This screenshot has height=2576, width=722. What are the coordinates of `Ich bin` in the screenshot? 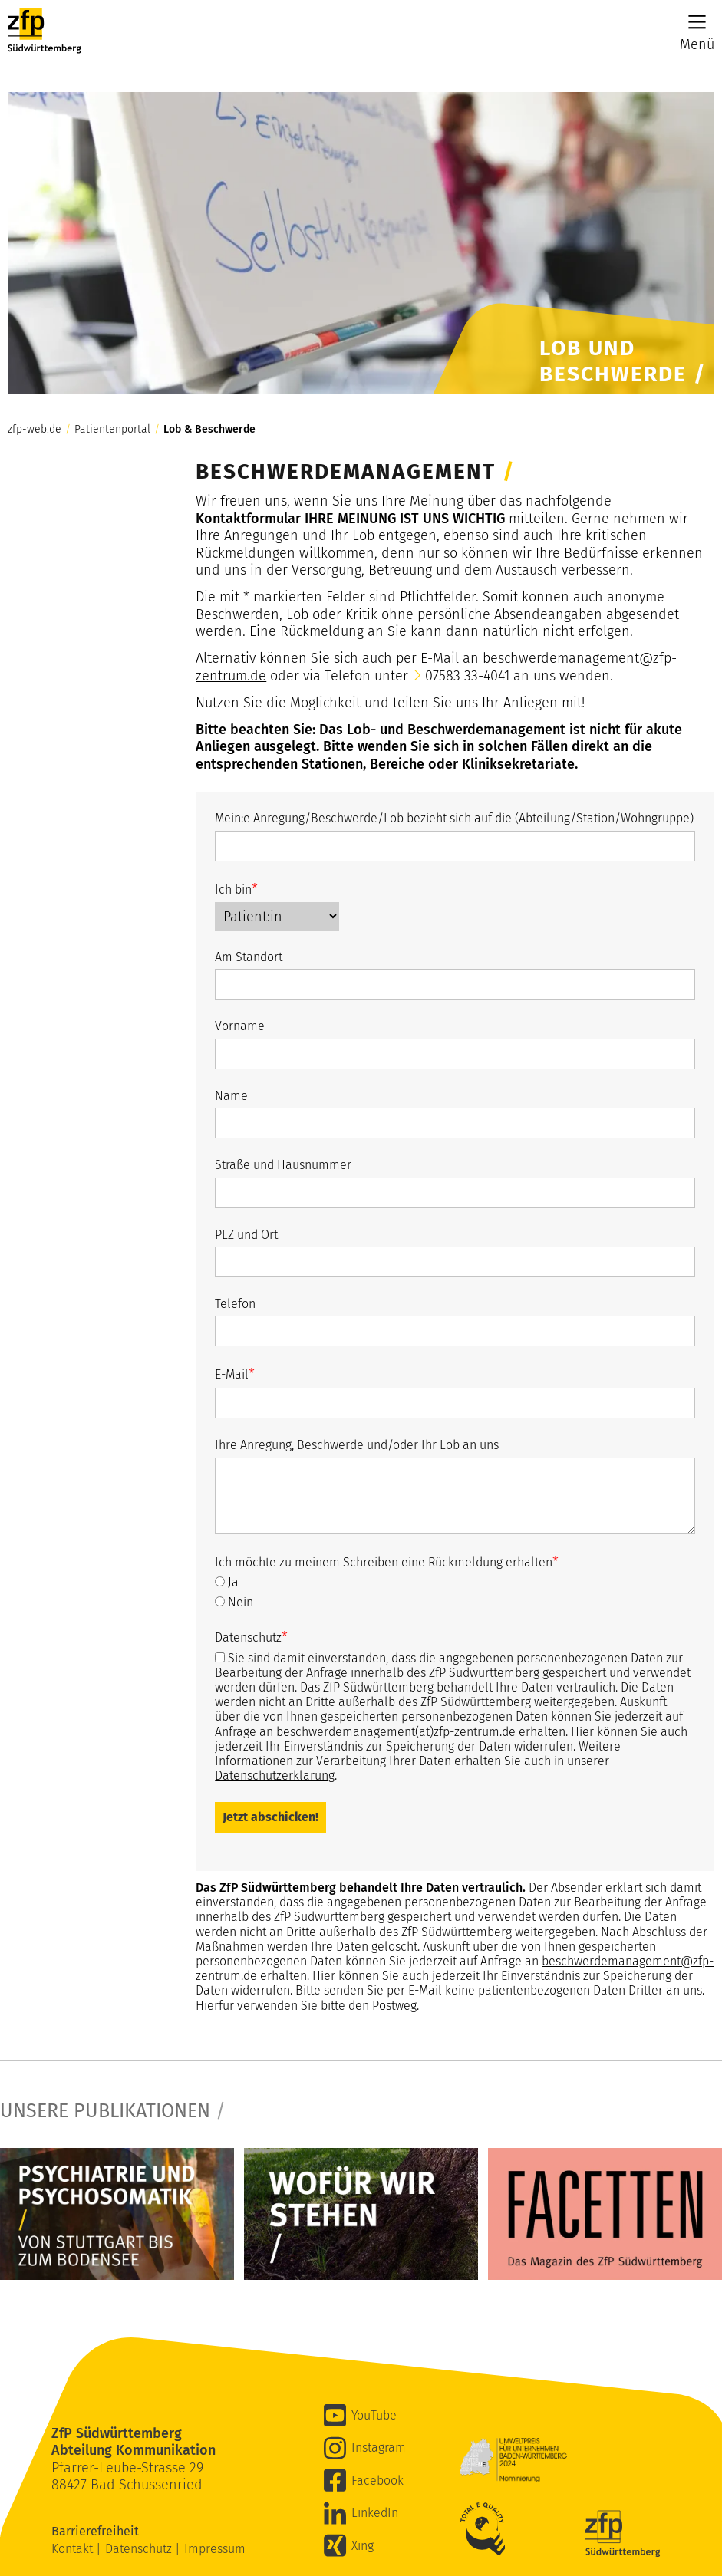 It's located at (236, 889).